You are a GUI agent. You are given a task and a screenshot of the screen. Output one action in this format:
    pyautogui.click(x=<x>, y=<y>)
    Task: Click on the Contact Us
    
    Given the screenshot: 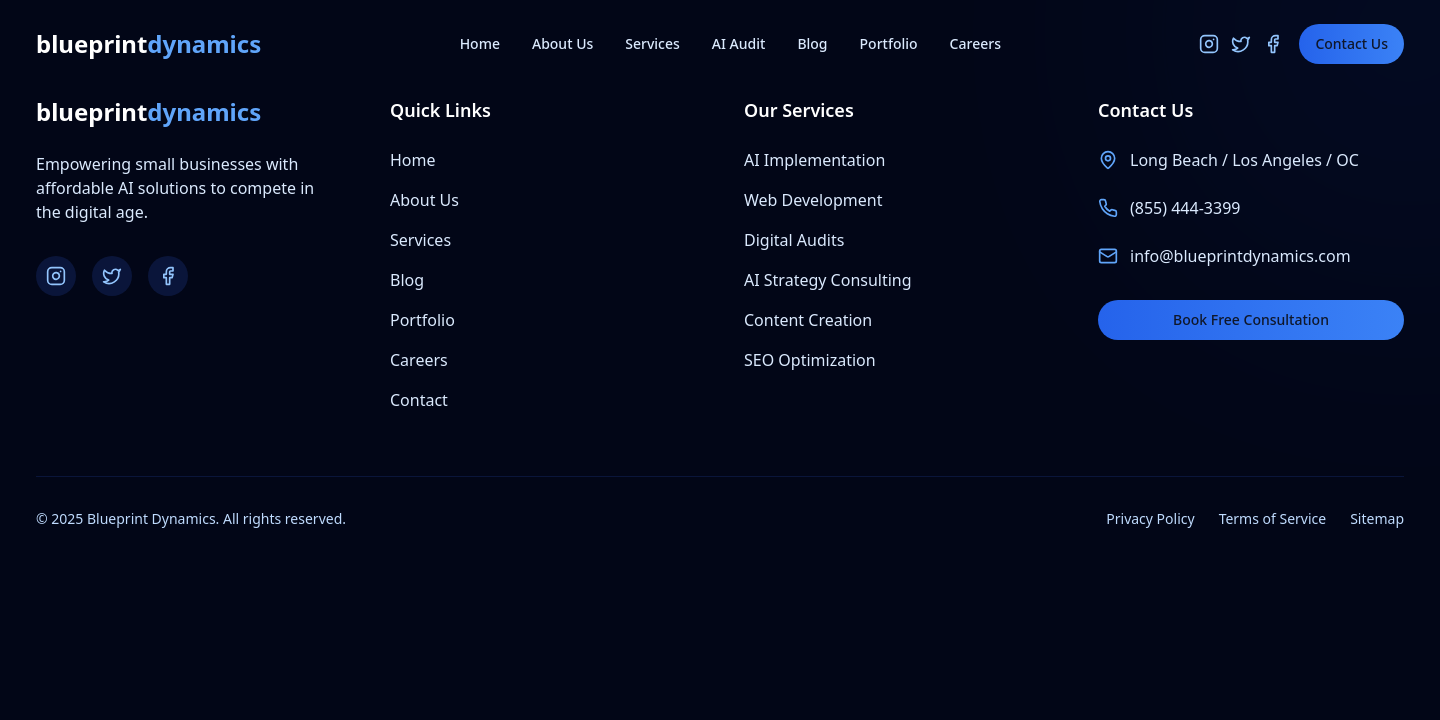 What is the action you would take?
    pyautogui.click(x=1351, y=43)
    